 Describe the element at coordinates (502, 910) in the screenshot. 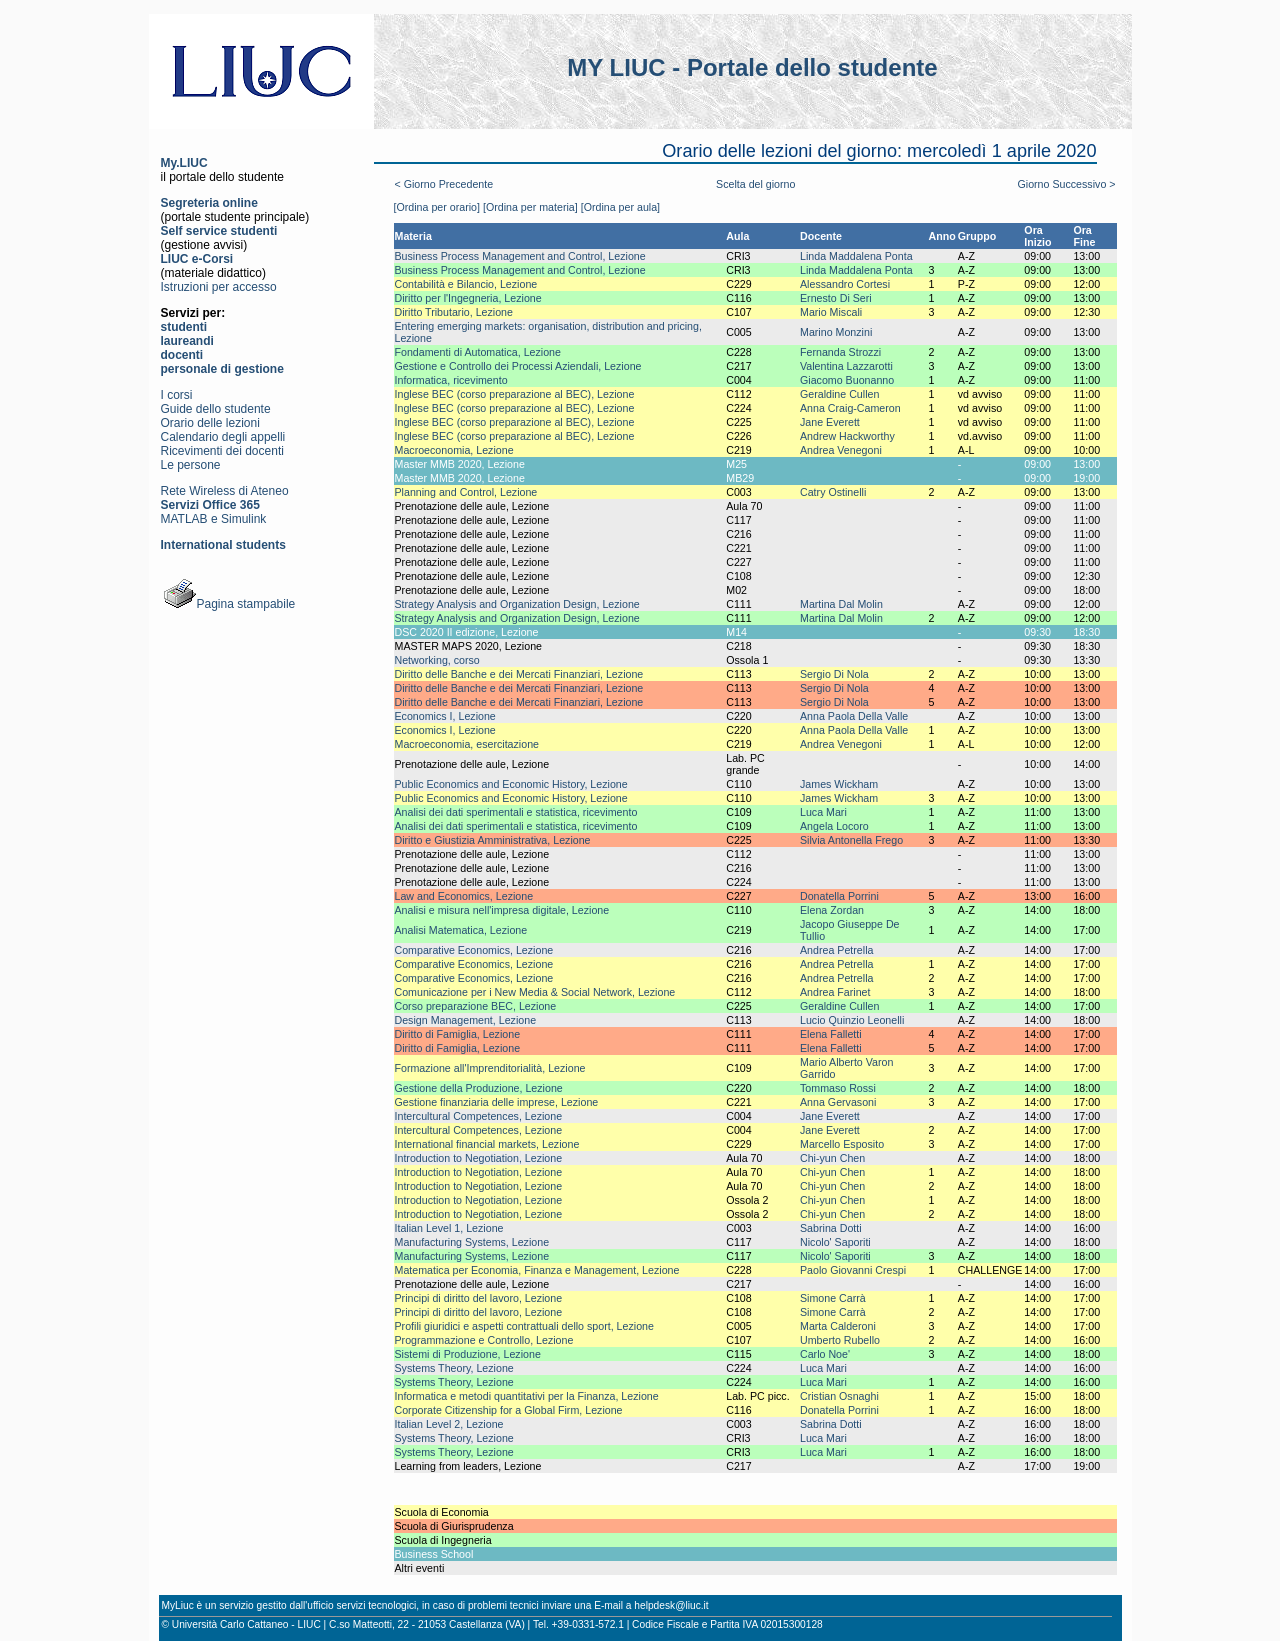

I see `Analisi e misura nell'impresa digitale, Lezione` at that location.